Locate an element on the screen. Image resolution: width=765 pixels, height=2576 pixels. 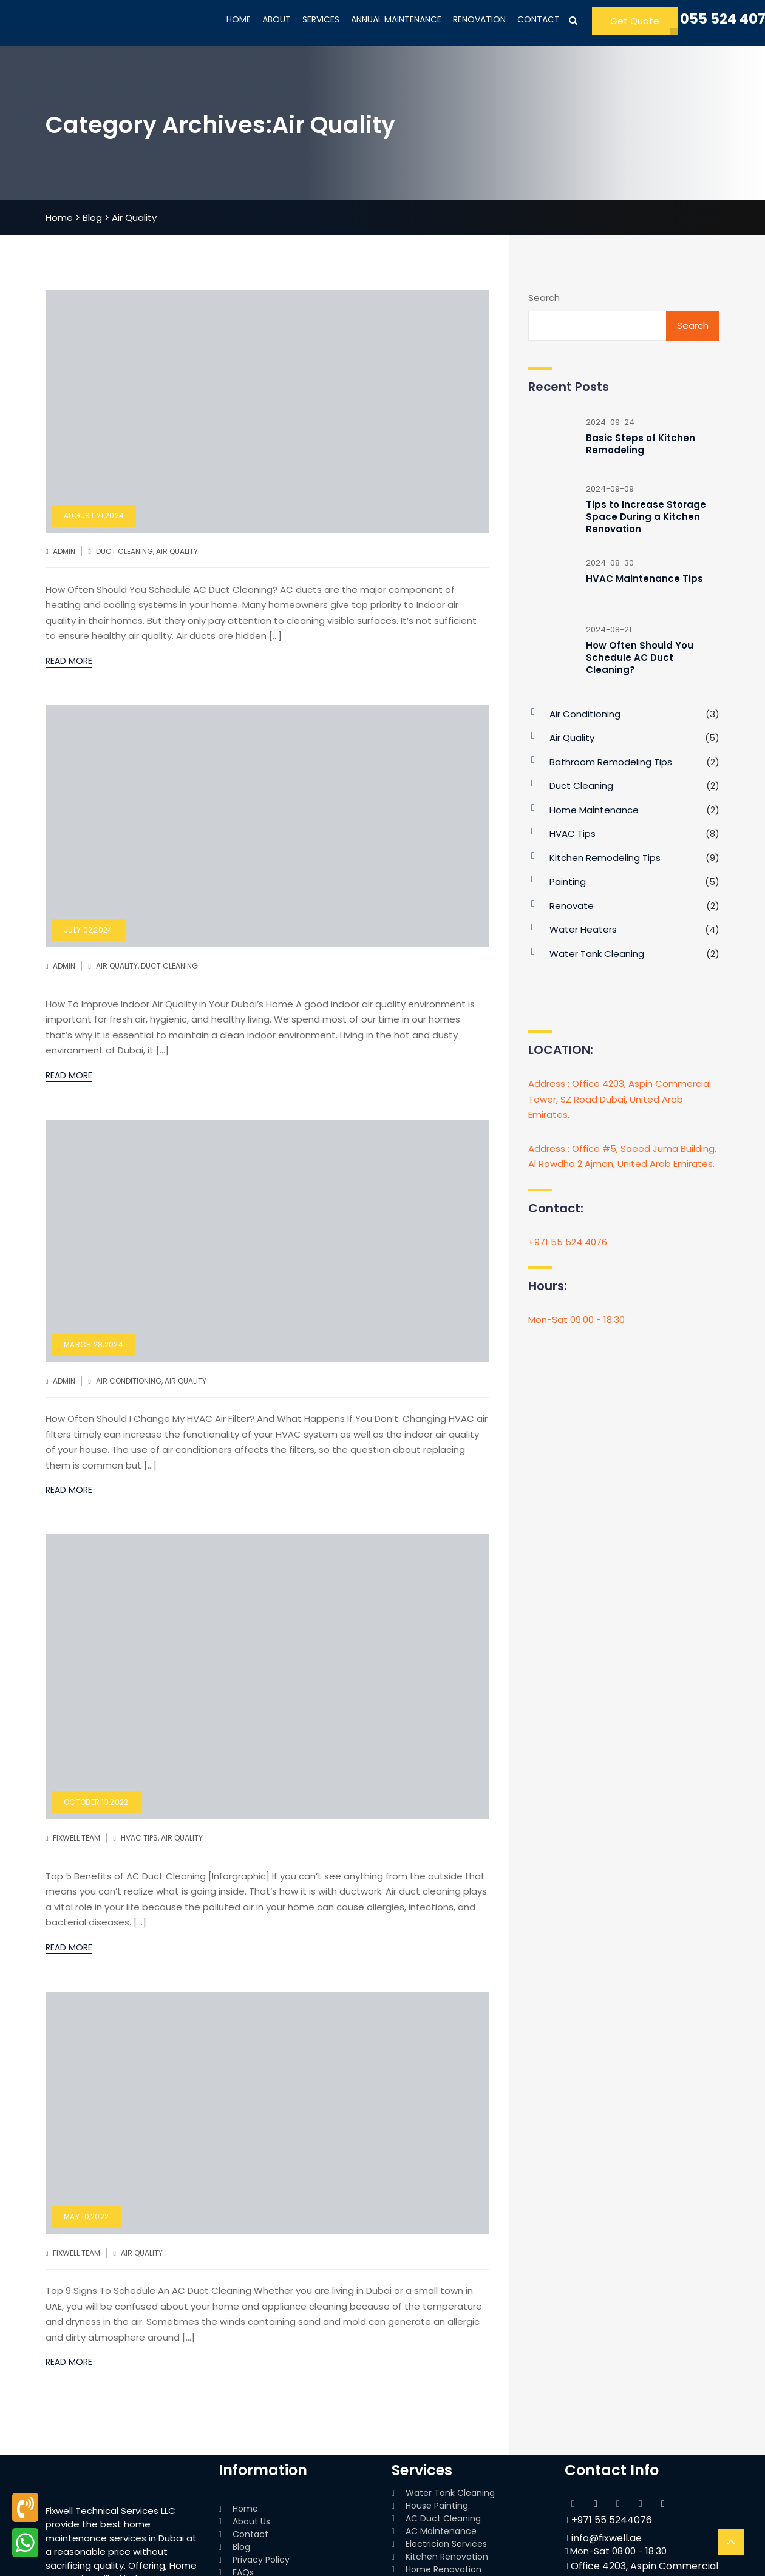
HOME is located at coordinates (238, 19).